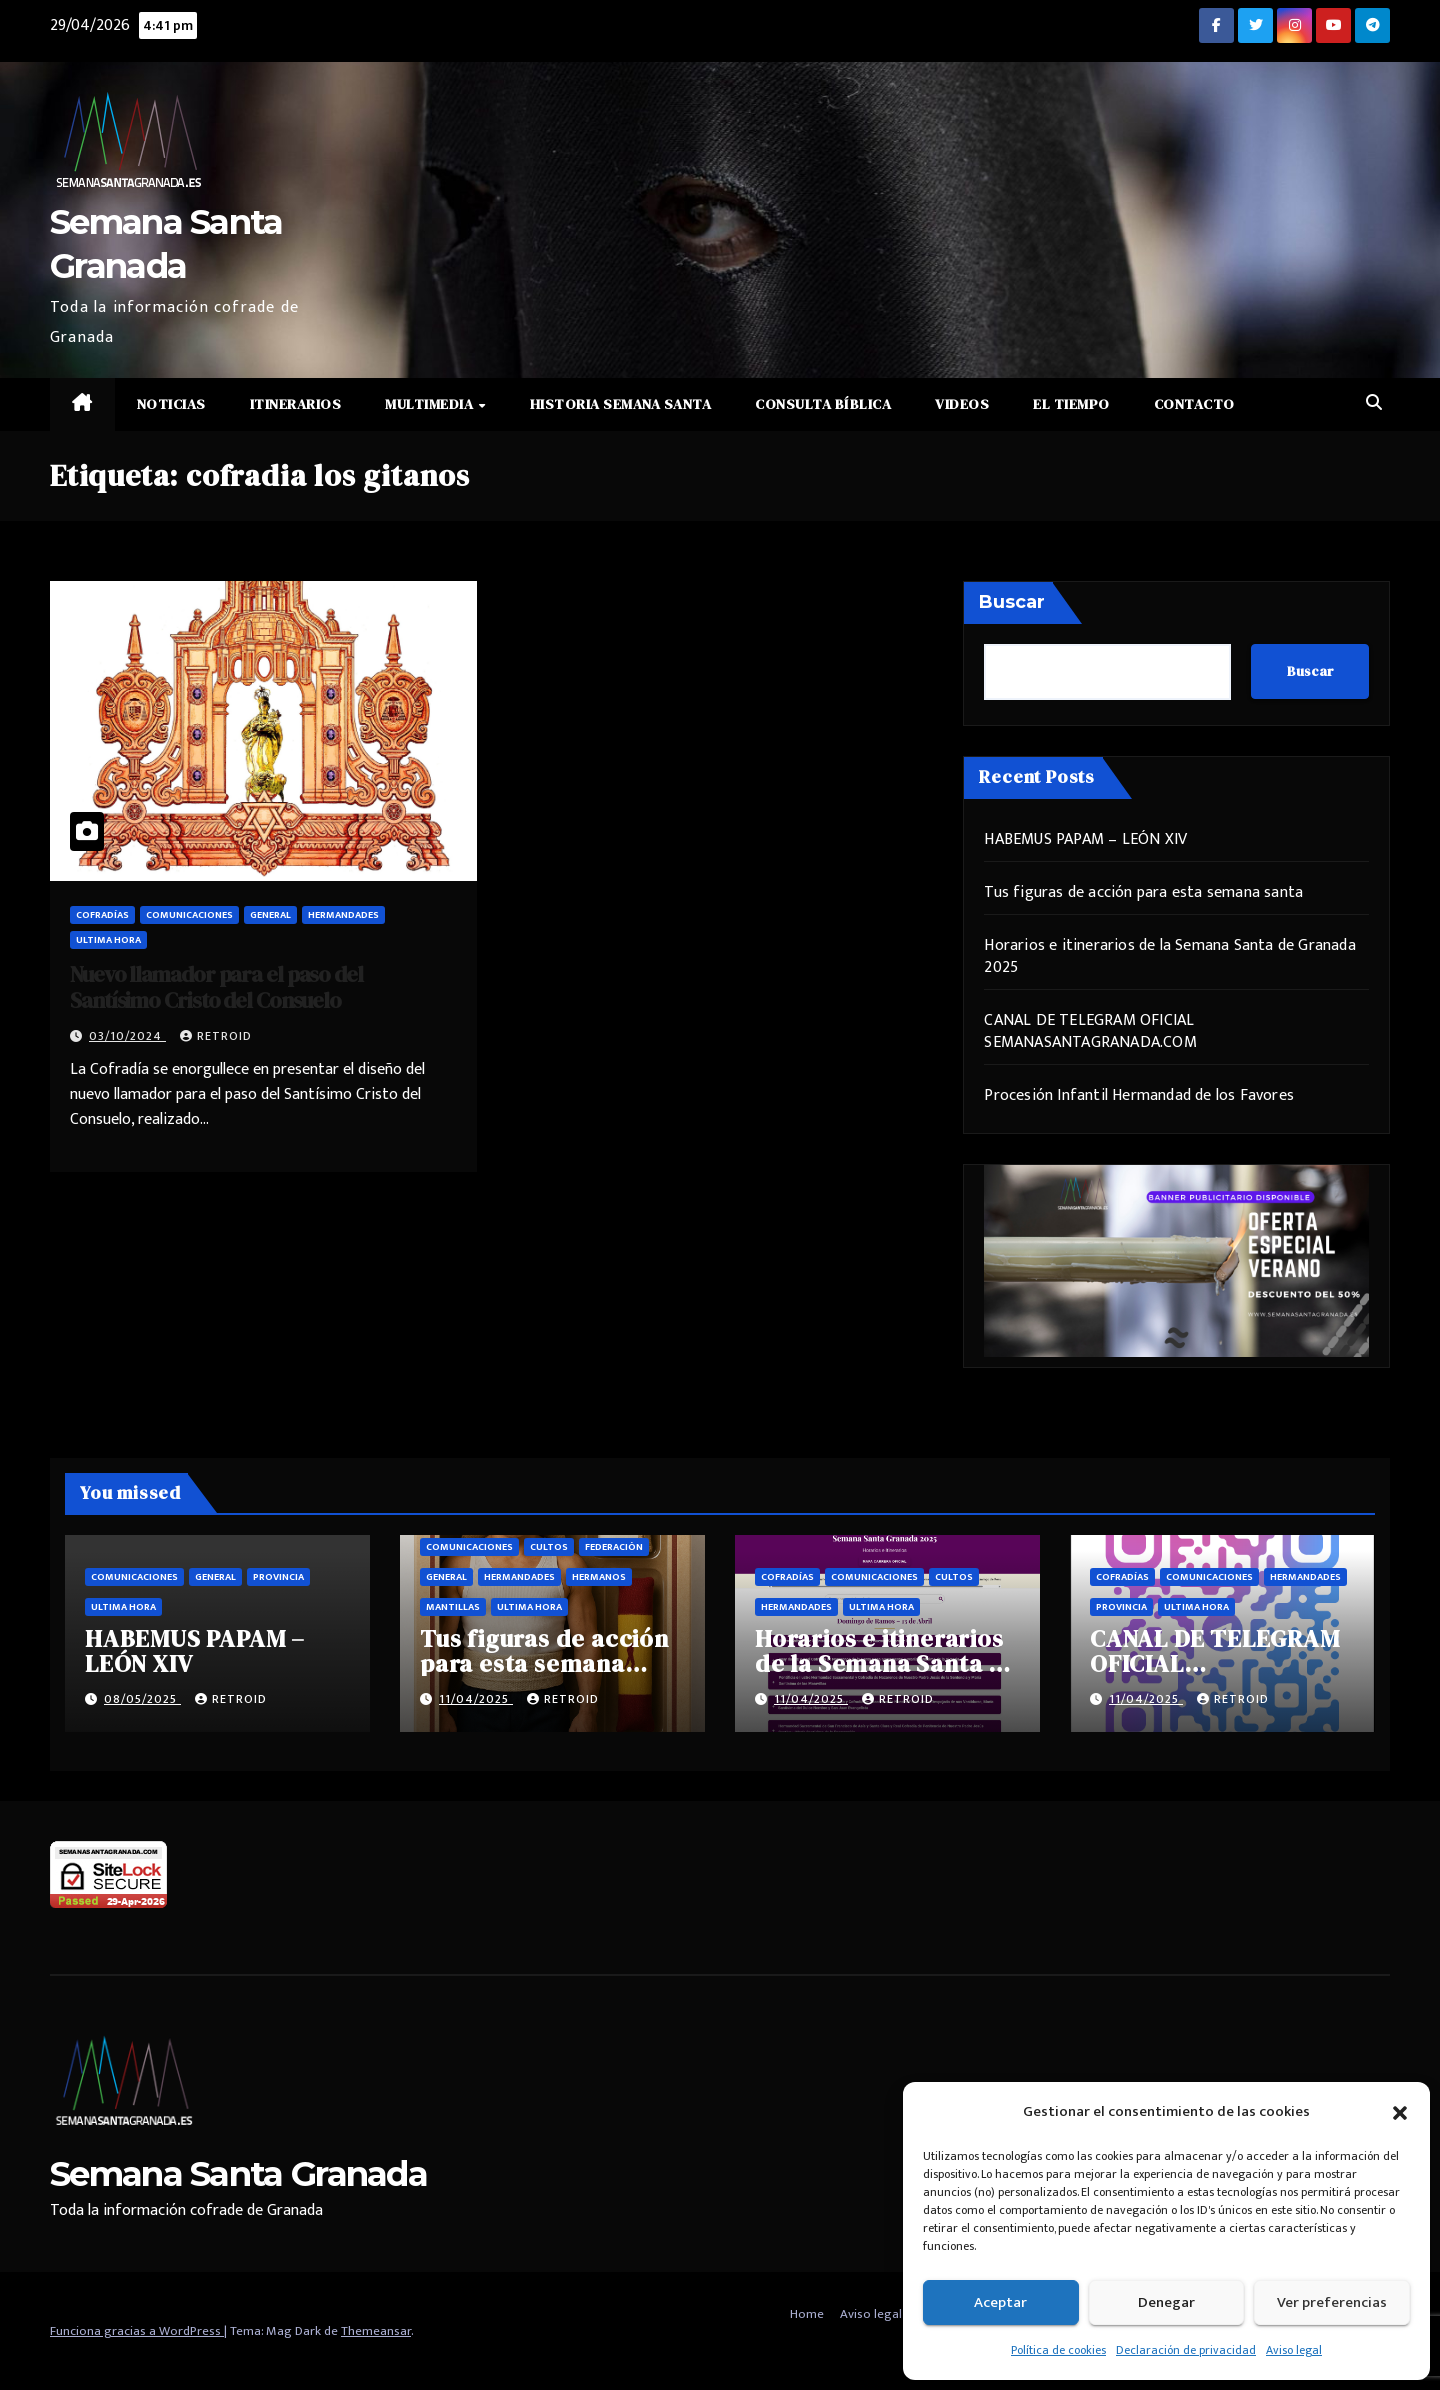  I want to click on Cofradías, so click(102, 915).